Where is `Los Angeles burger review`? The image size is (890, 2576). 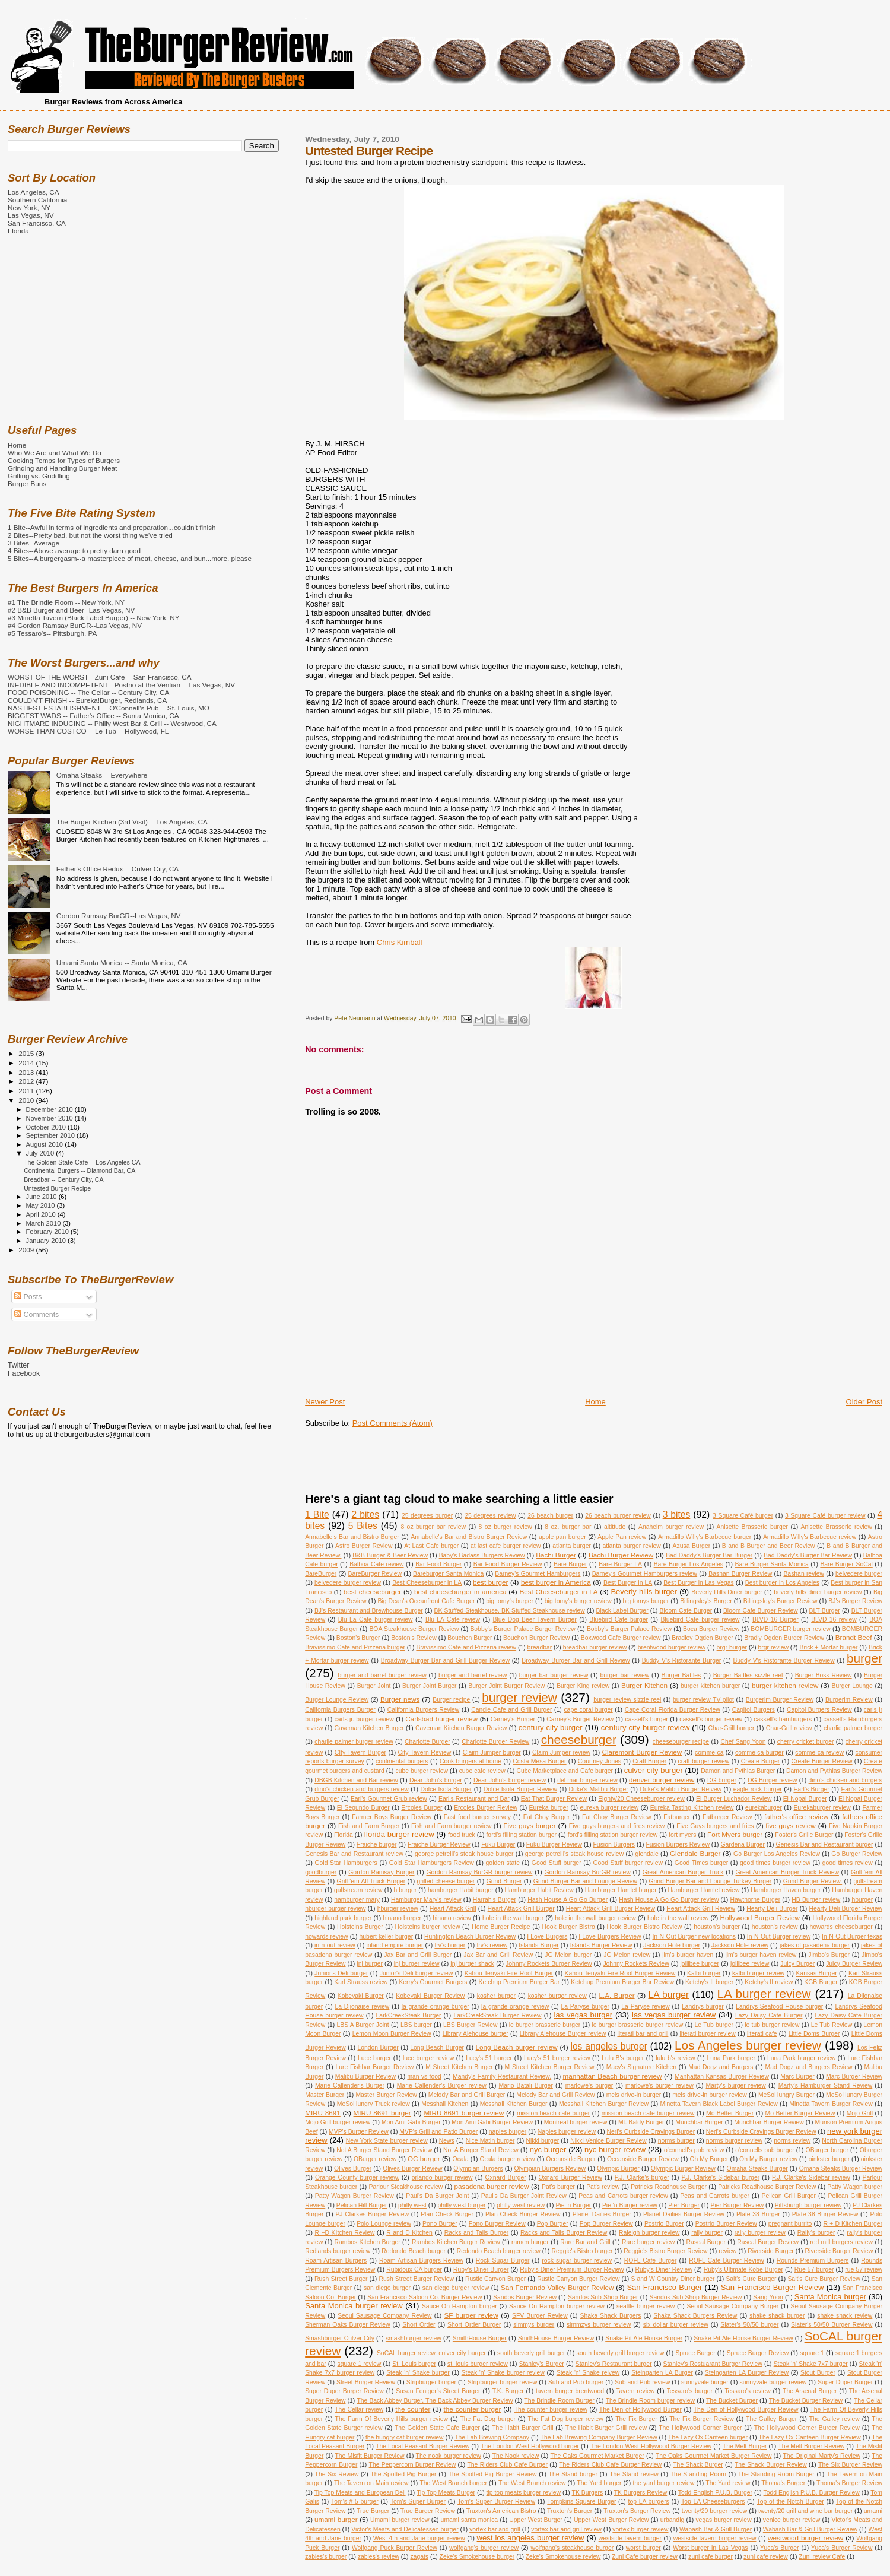 Los Angeles burger review is located at coordinates (748, 2045).